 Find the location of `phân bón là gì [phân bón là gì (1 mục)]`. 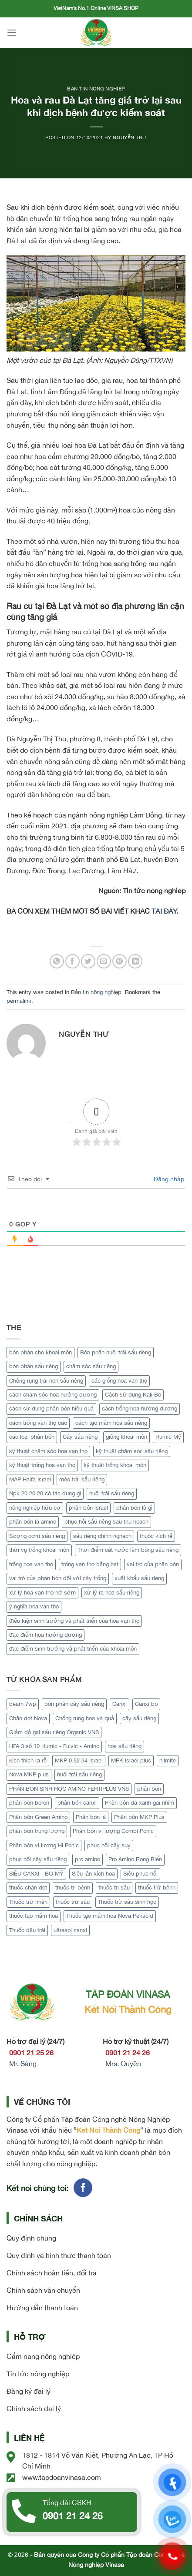

phân bón là gì [phân bón là gì (1 mục)] is located at coordinates (134, 1507).